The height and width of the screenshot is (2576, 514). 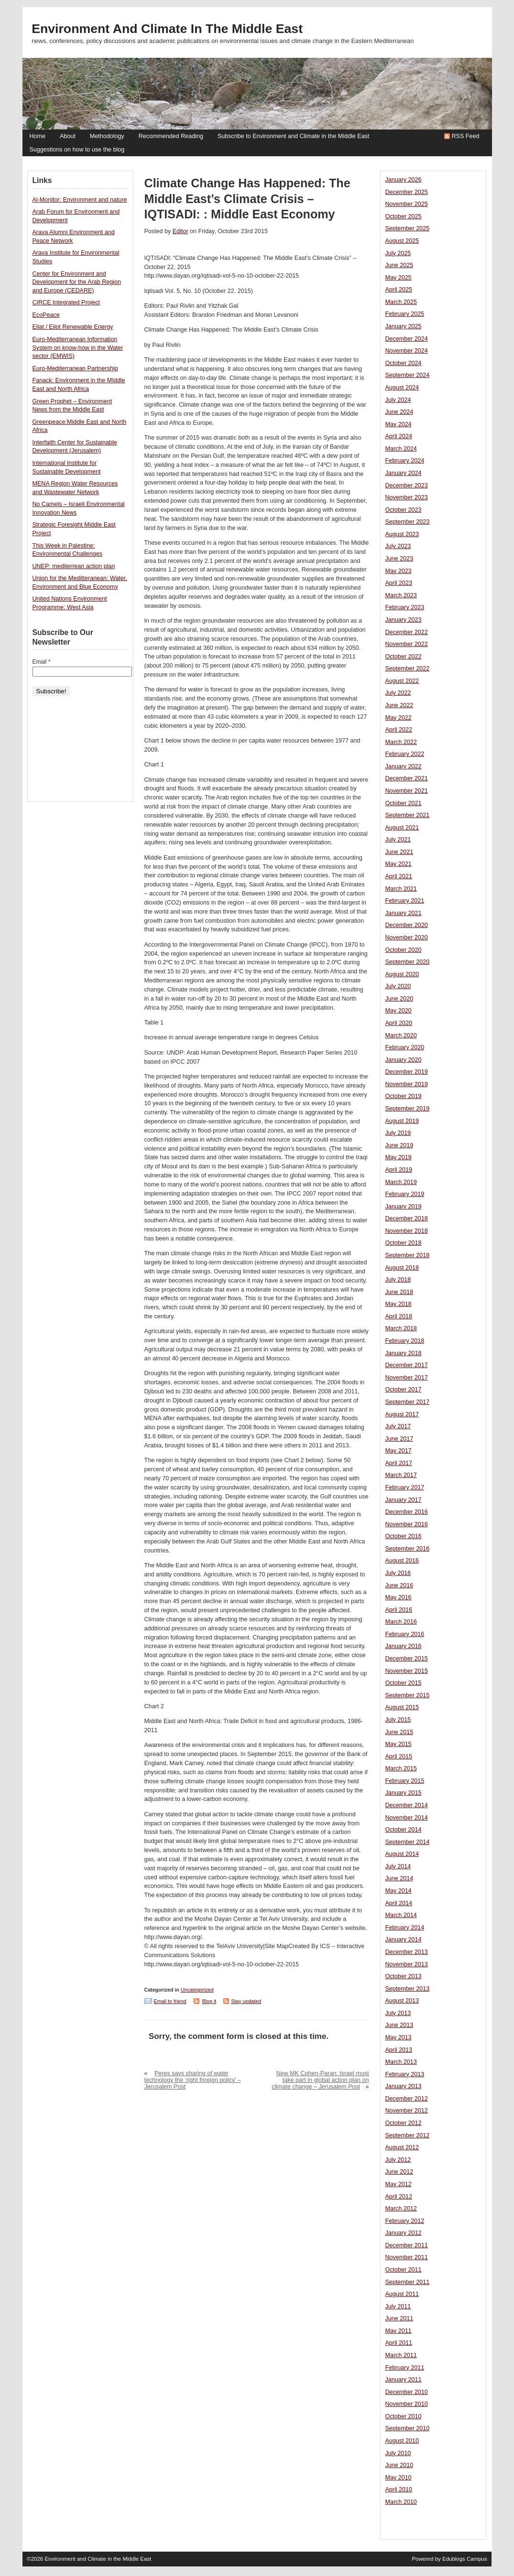 I want to click on December 2021, so click(x=406, y=778).